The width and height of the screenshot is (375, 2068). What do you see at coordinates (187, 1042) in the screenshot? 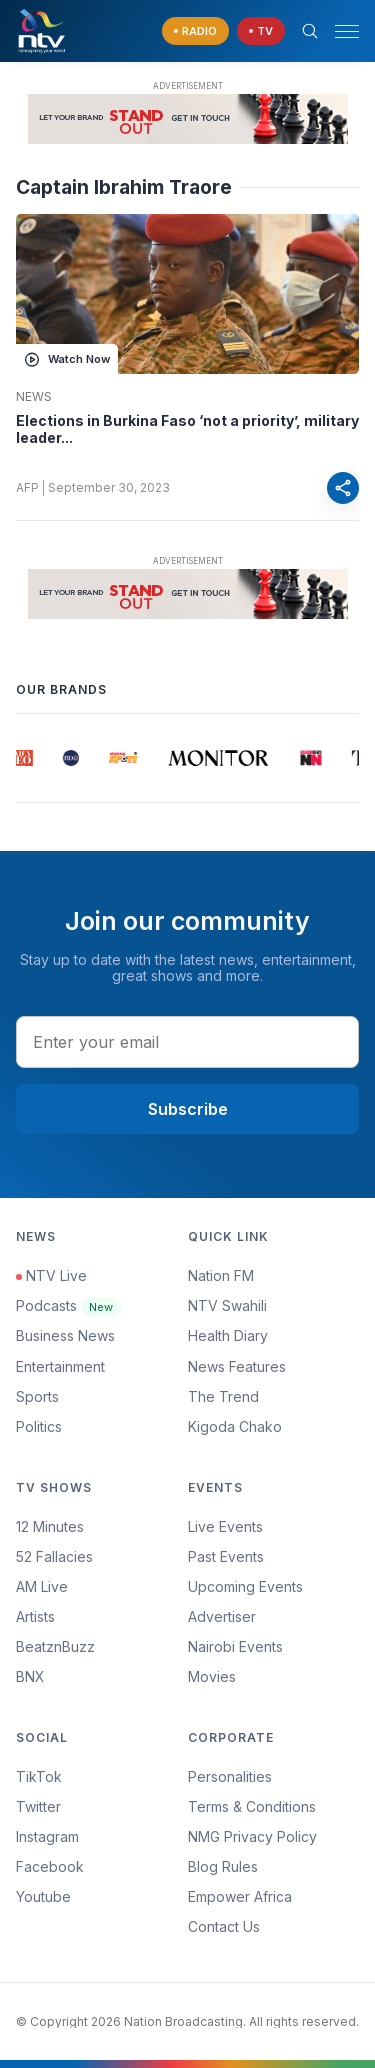
I see `[email address input]` at bounding box center [187, 1042].